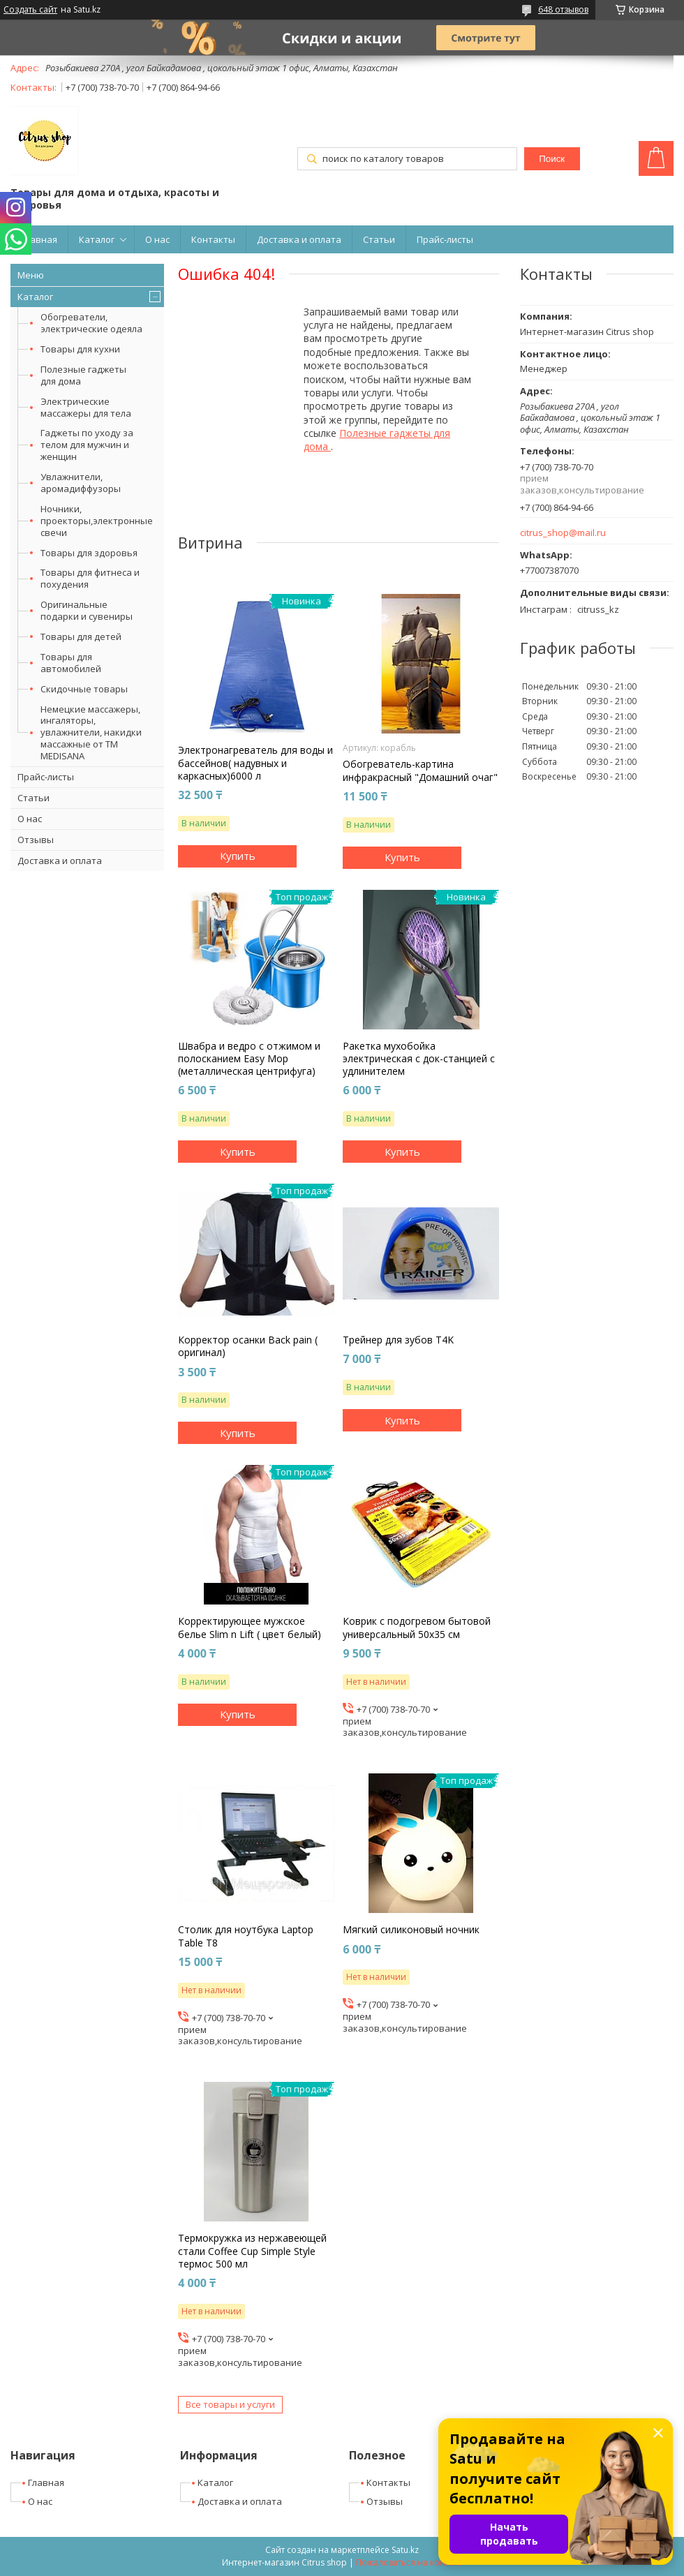  Describe the element at coordinates (230, 2404) in the screenshot. I see `Все товары и услуги` at that location.